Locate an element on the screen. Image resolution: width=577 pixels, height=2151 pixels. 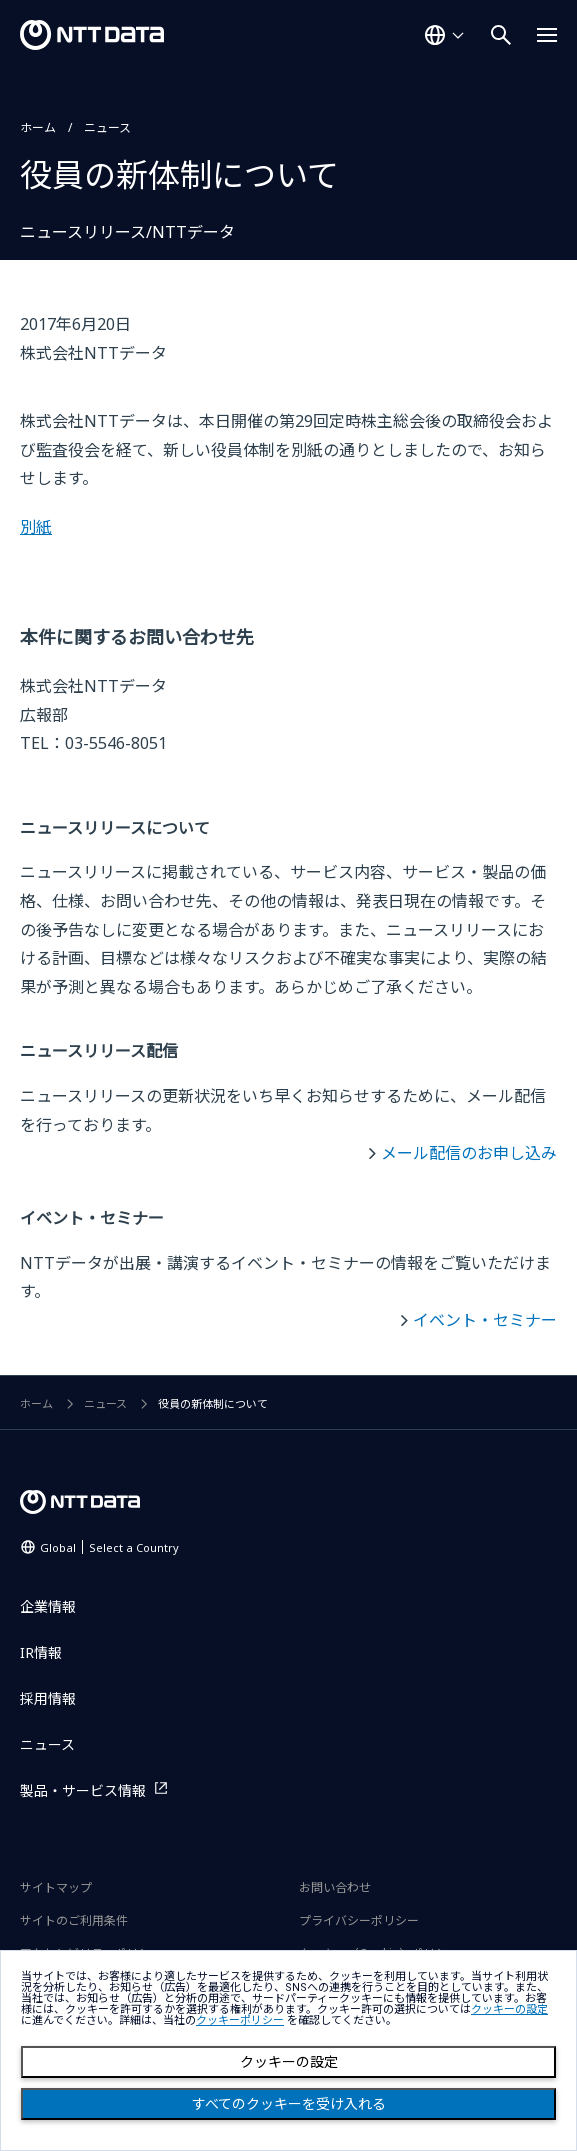
ニュース is located at coordinates (107, 127).